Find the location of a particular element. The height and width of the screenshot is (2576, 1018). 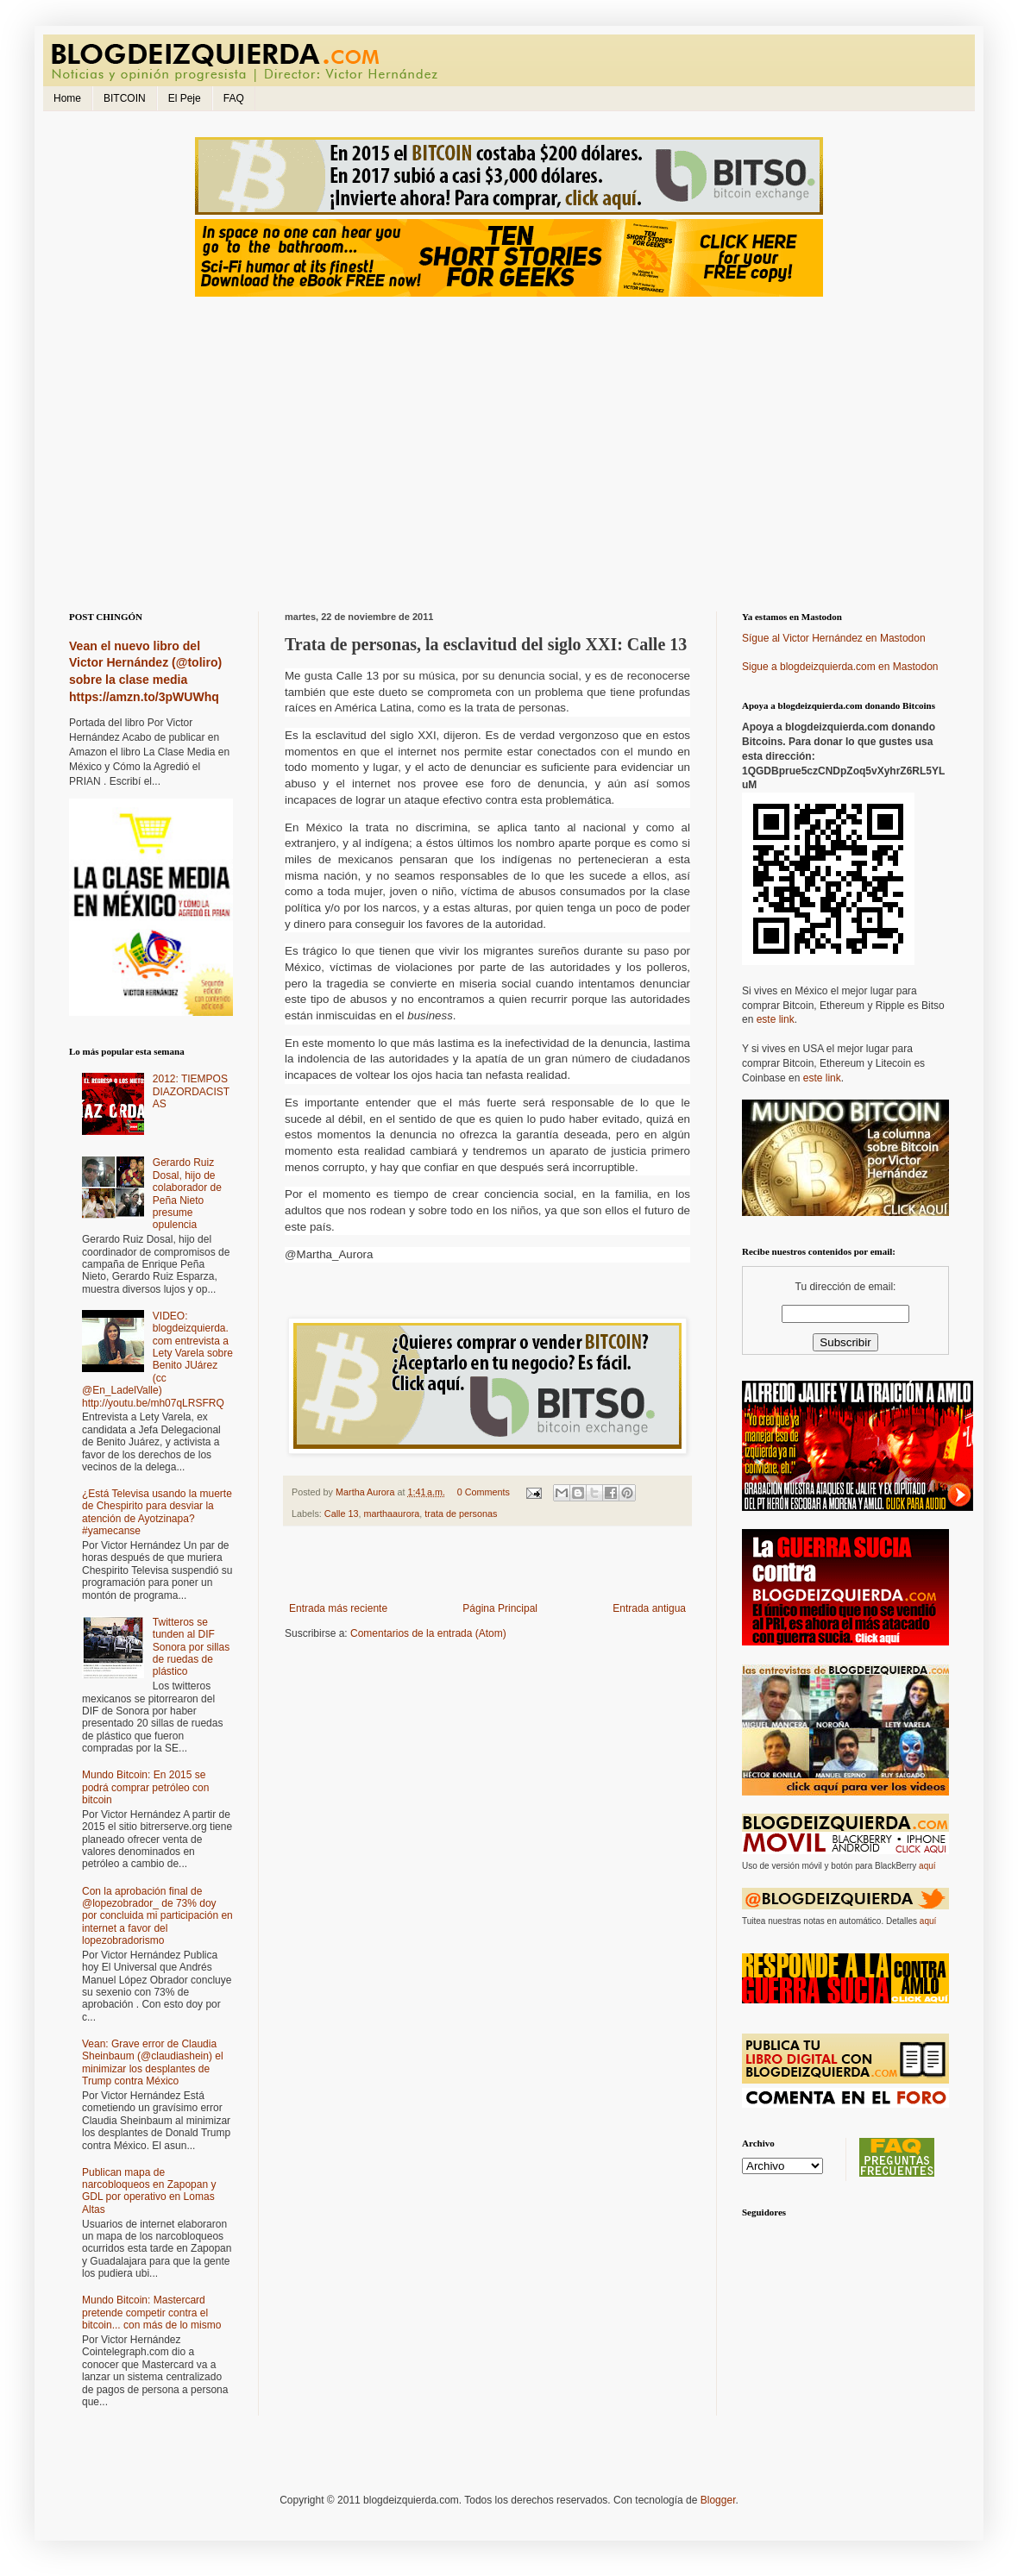

VIDEO: blogdeizquierda.com entrevista a Lety Varela sobre Benito JUárez (cc @En_LadelValle) http://youtu.be/mh07qLRSFRQ is located at coordinates (157, 1359).